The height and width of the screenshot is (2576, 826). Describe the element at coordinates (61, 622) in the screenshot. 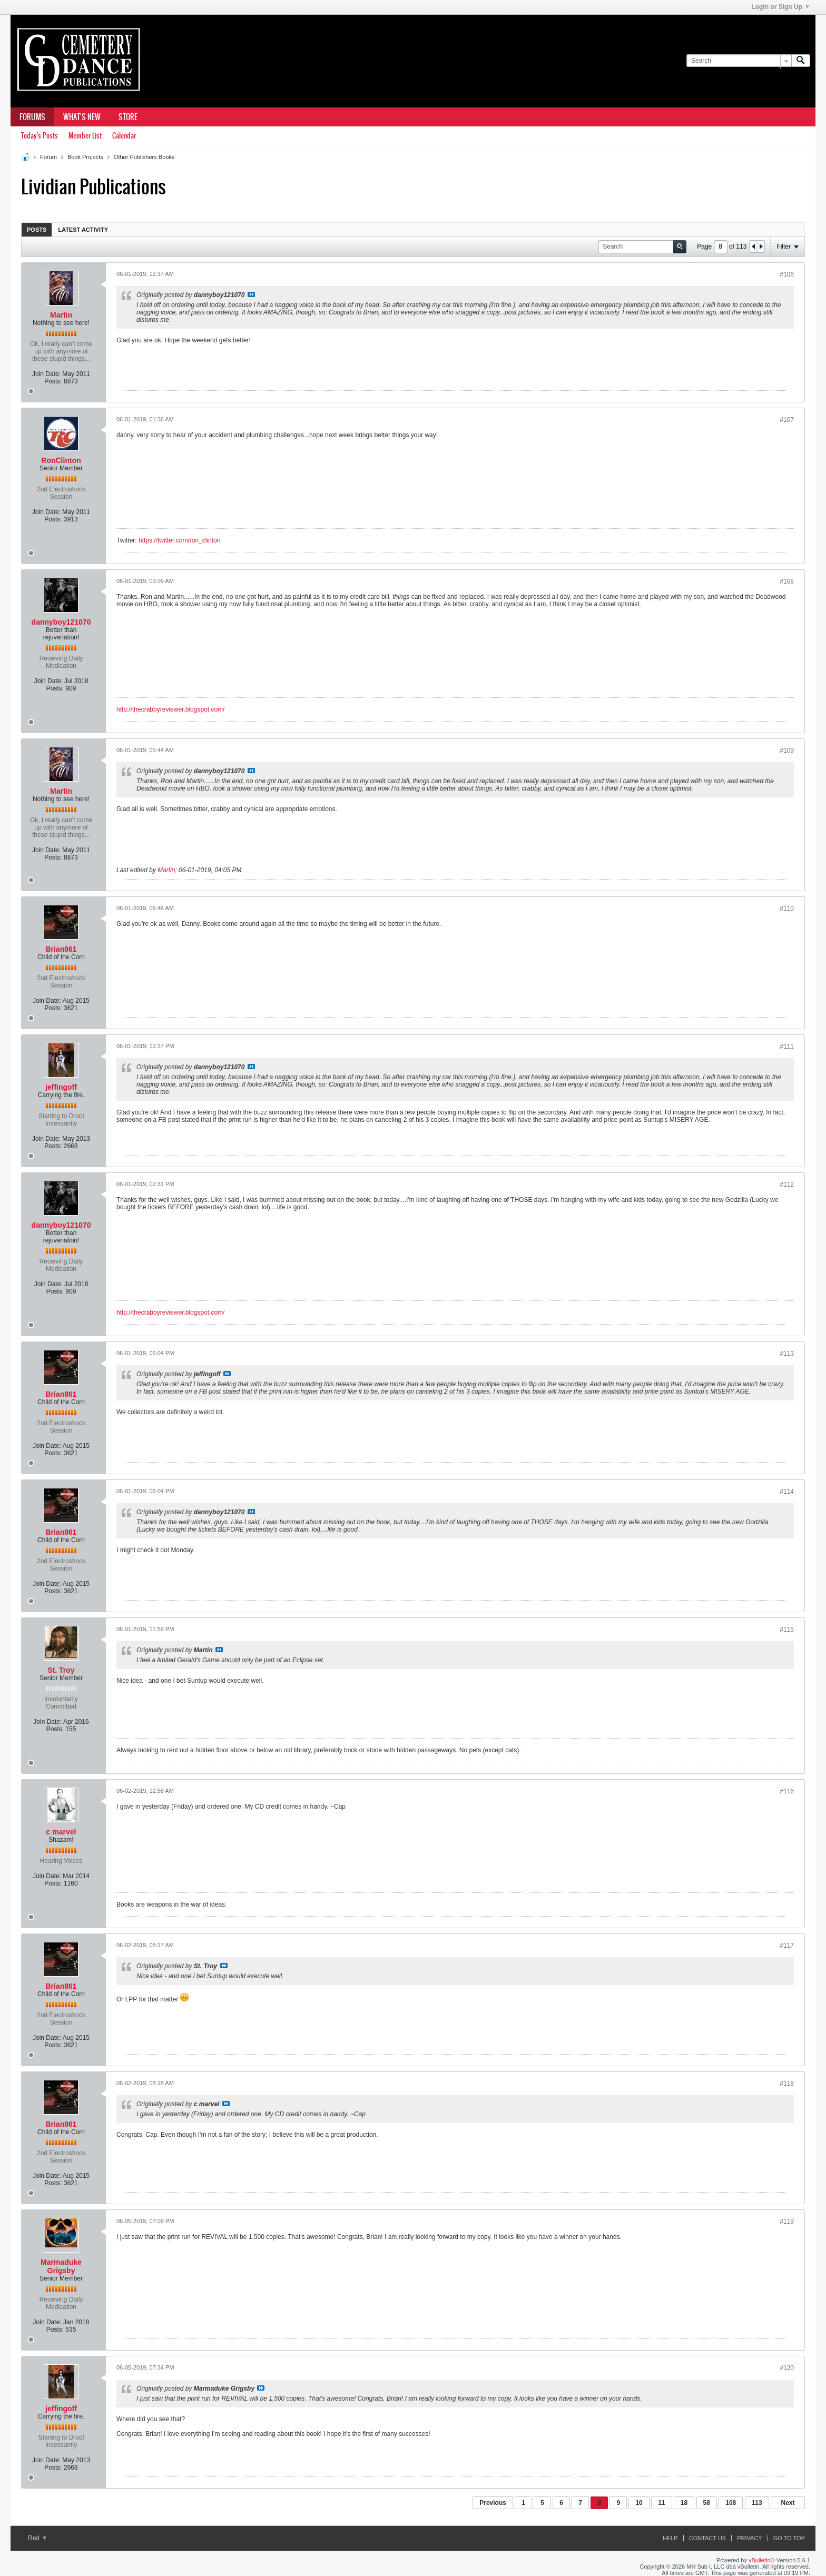

I see `dannyboy121070` at that location.